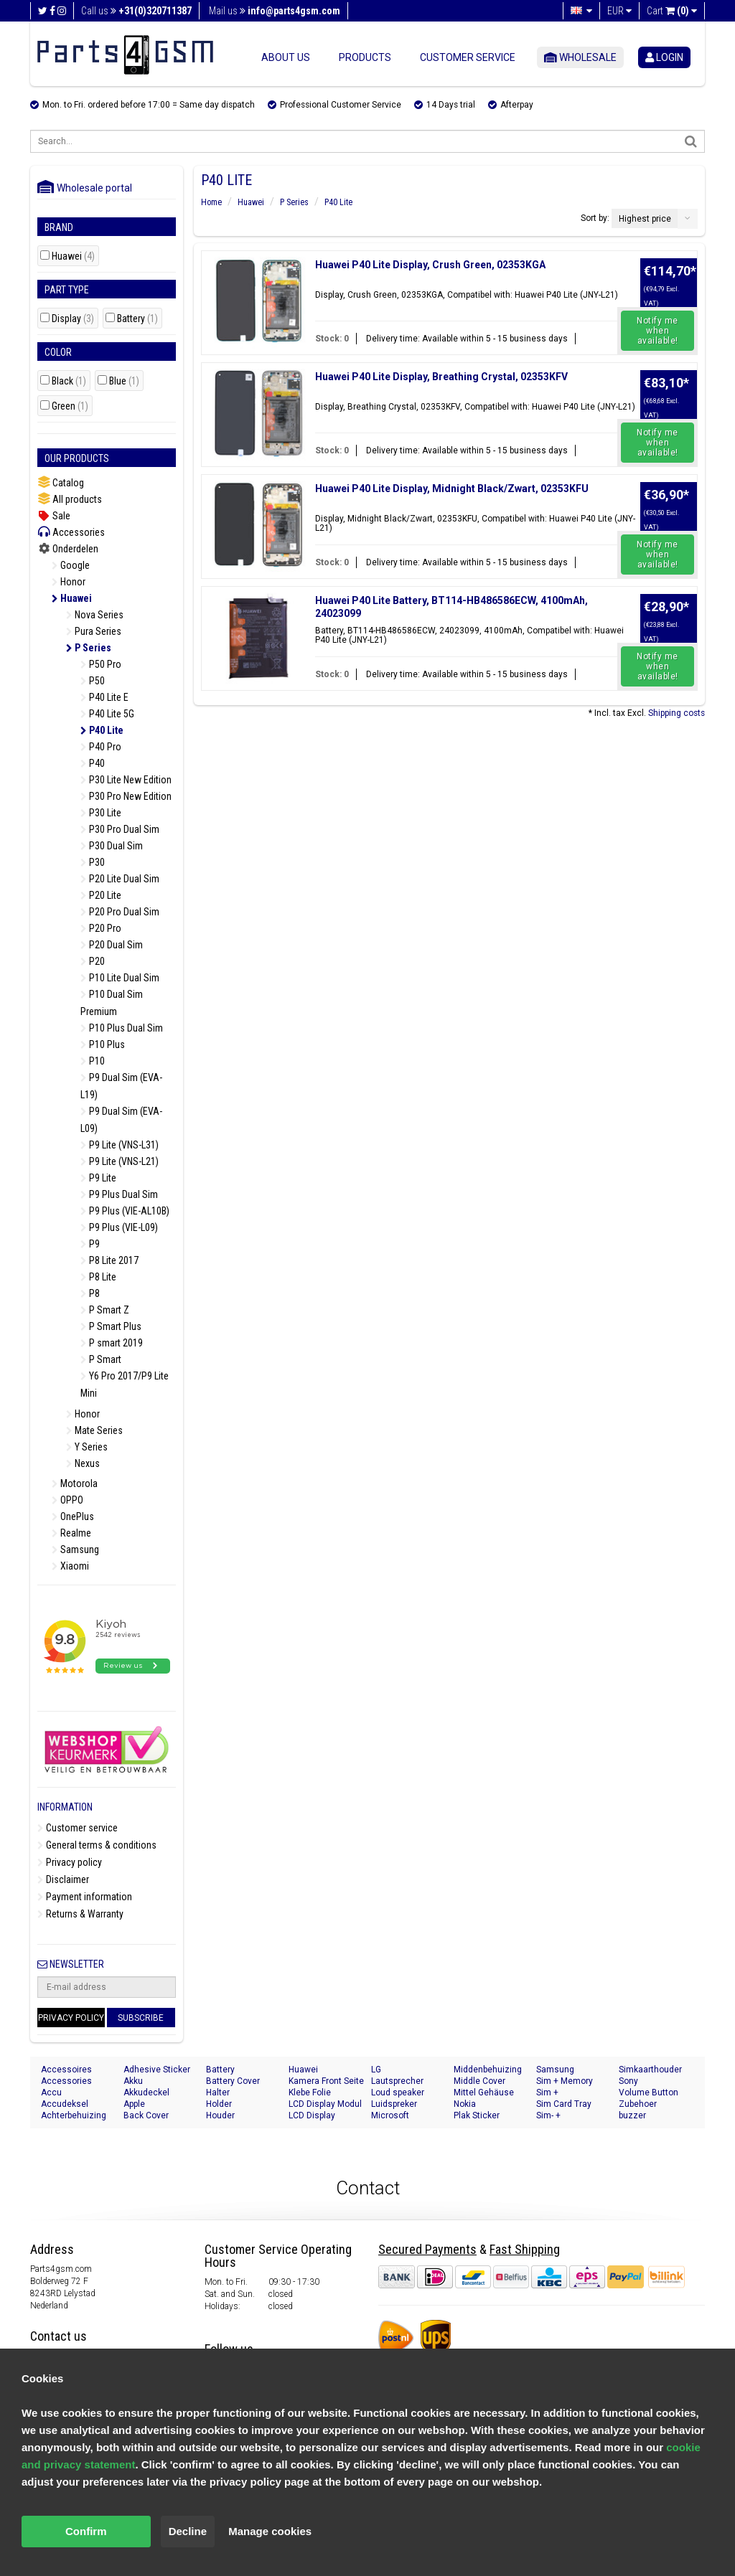  What do you see at coordinates (672, 10) in the screenshot?
I see `Cart` at bounding box center [672, 10].